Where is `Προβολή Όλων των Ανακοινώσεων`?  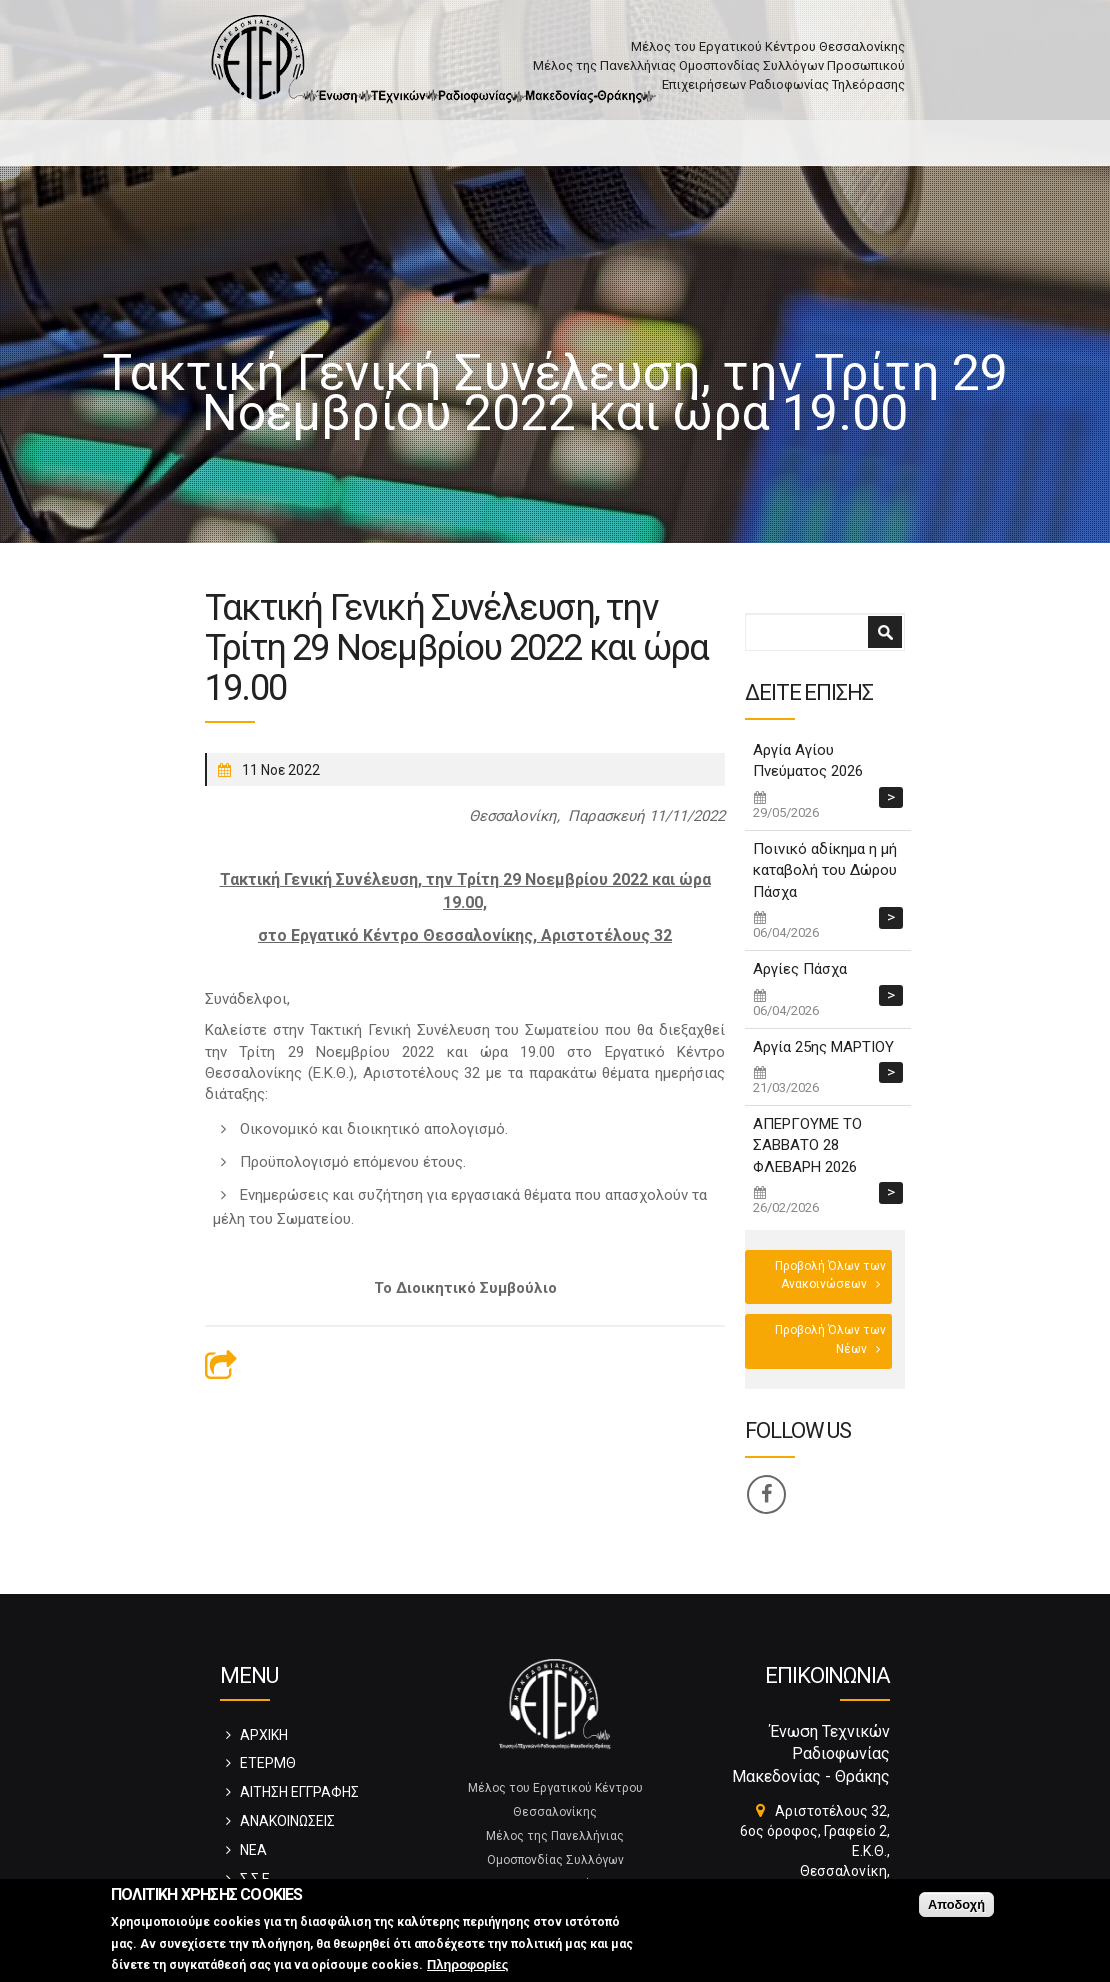 Προβολή Όλων των Ανακοινώσεων is located at coordinates (830, 1275).